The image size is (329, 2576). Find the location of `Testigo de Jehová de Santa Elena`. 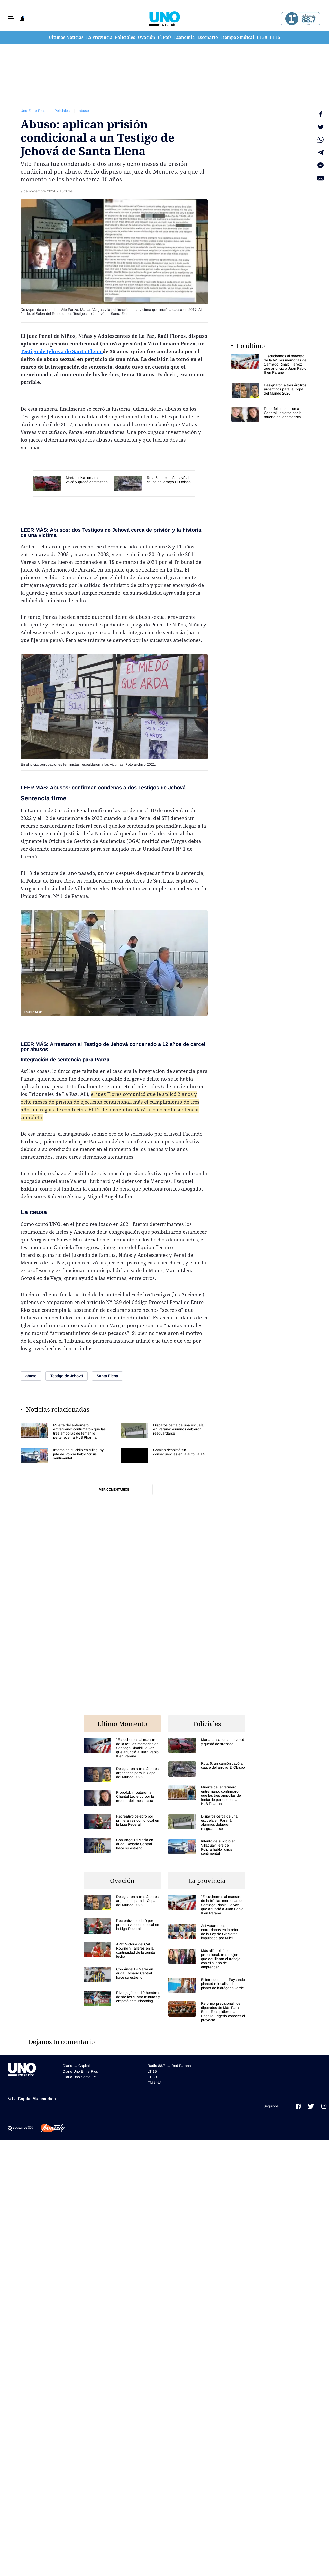

Testigo de Jehová de Santa Elena is located at coordinates (62, 351).